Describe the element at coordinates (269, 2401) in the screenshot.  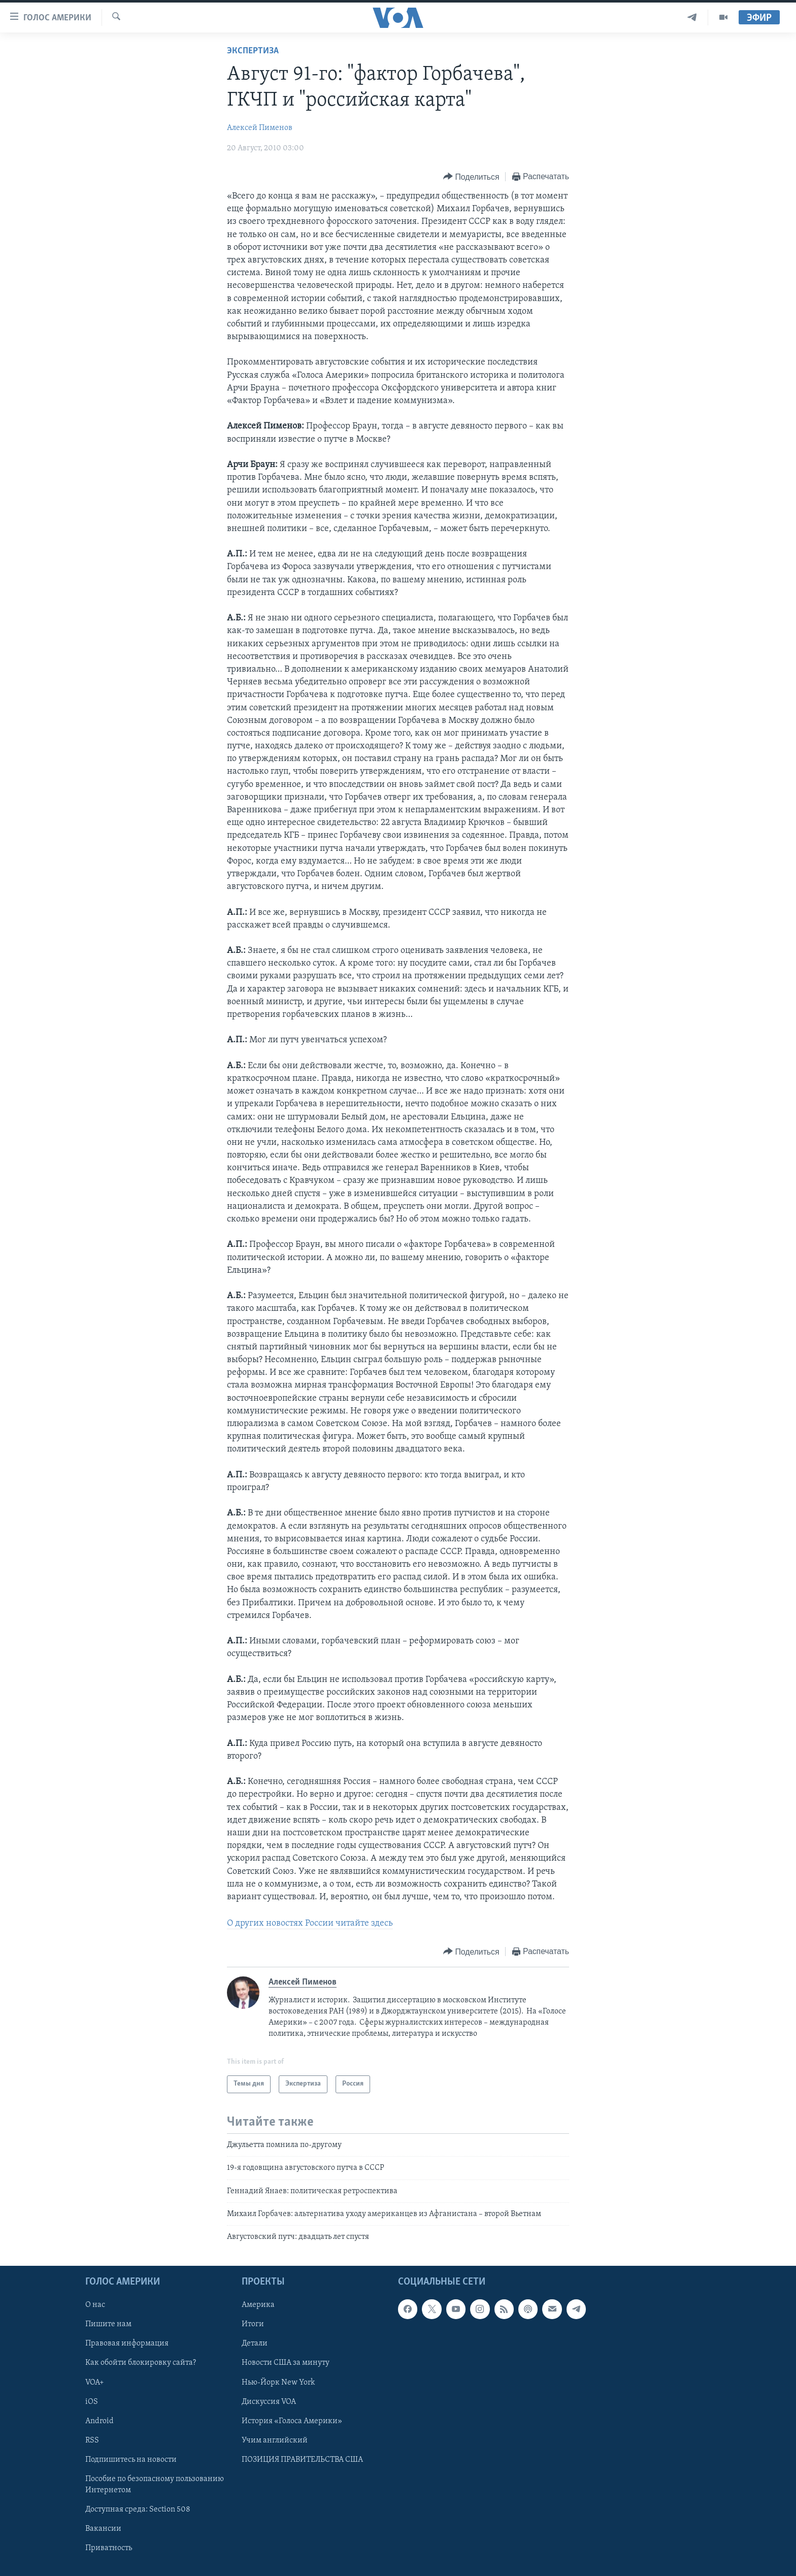
I see `Дискуссия VOA` at that location.